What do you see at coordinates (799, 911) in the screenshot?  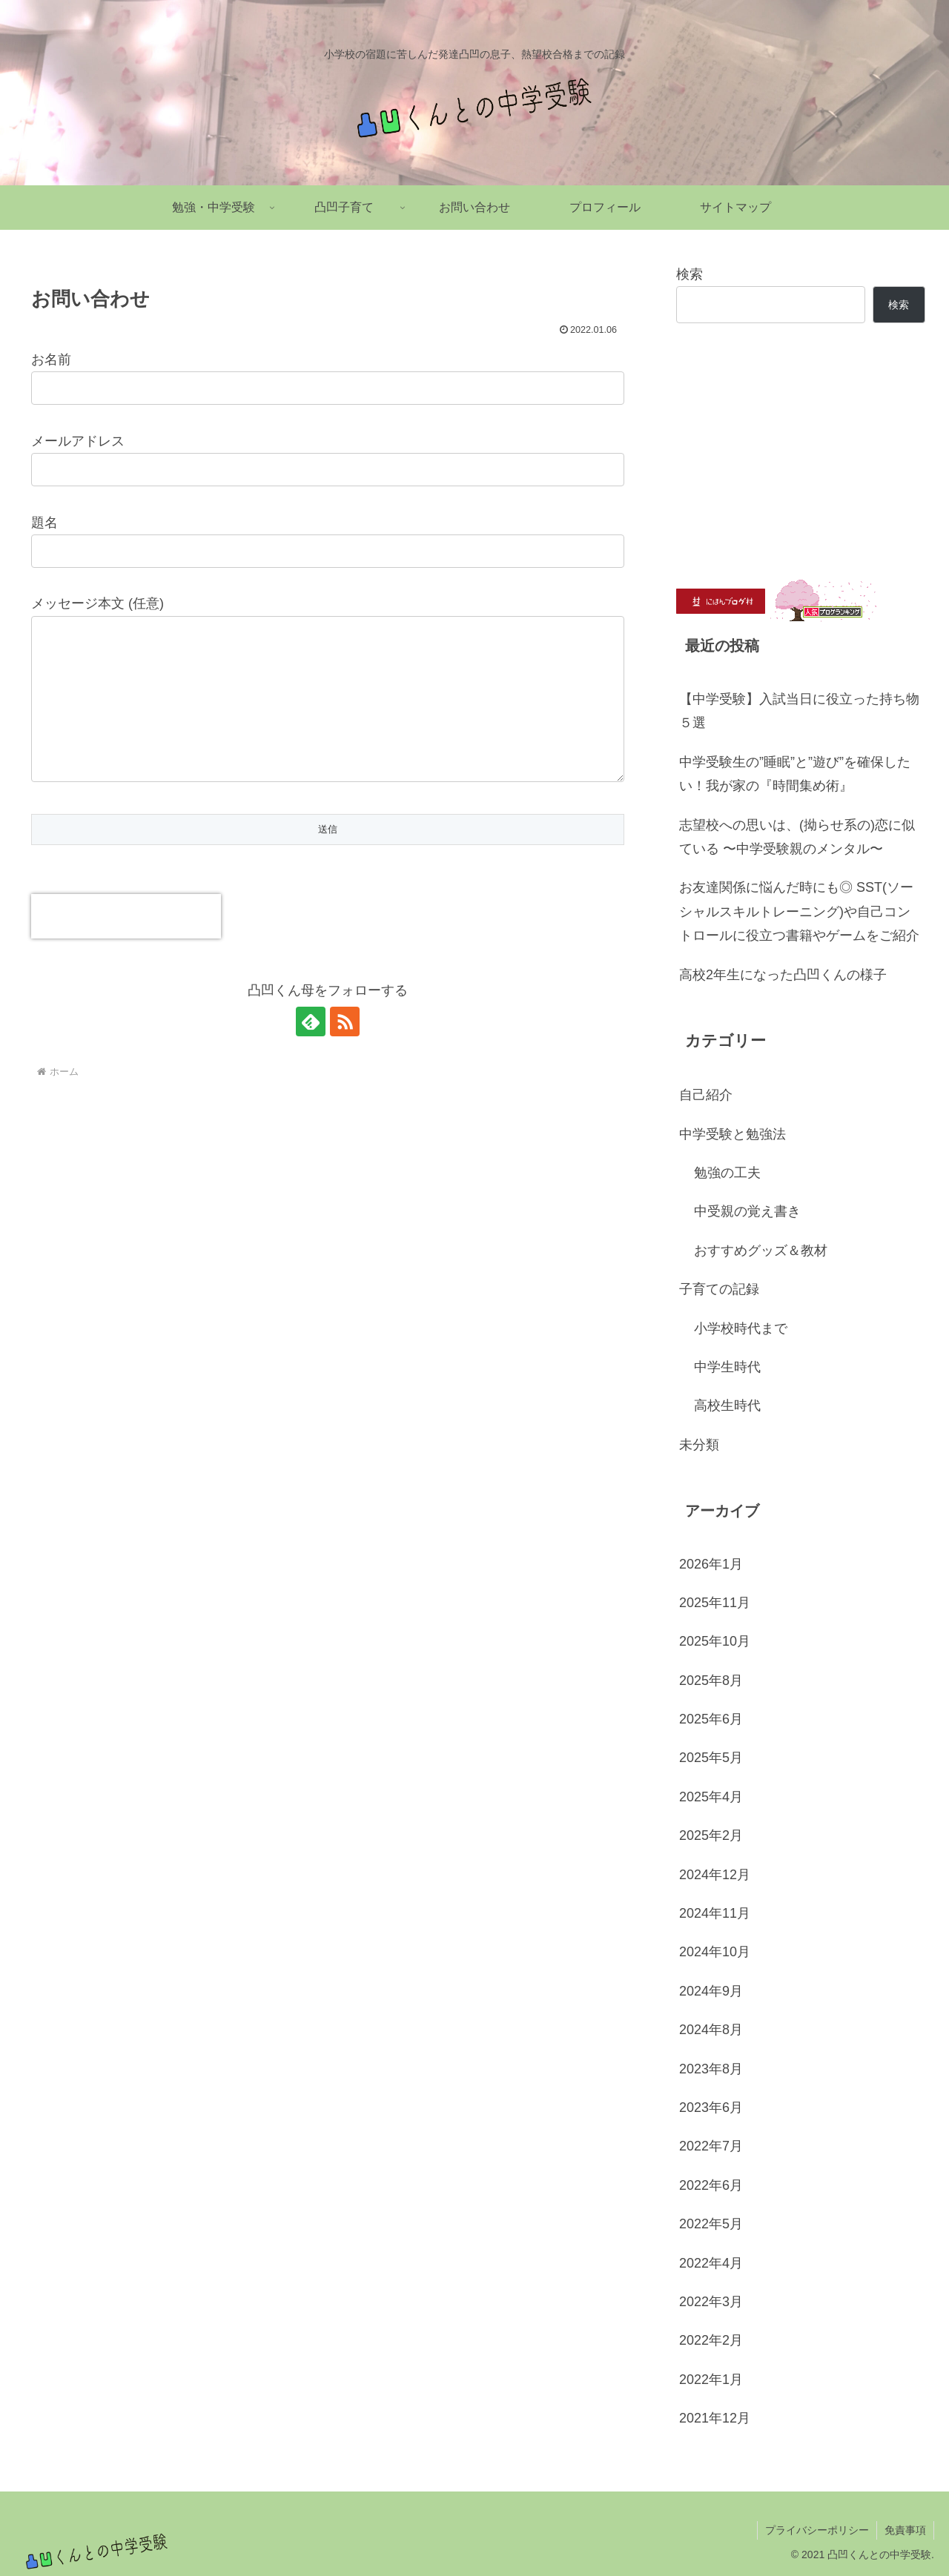 I see `お友達関係に悩んだ時にも◎ SST(ソーシャルスキルトレーニング)や自己コントロールに役立つ書籍やゲームをご紹介` at bounding box center [799, 911].